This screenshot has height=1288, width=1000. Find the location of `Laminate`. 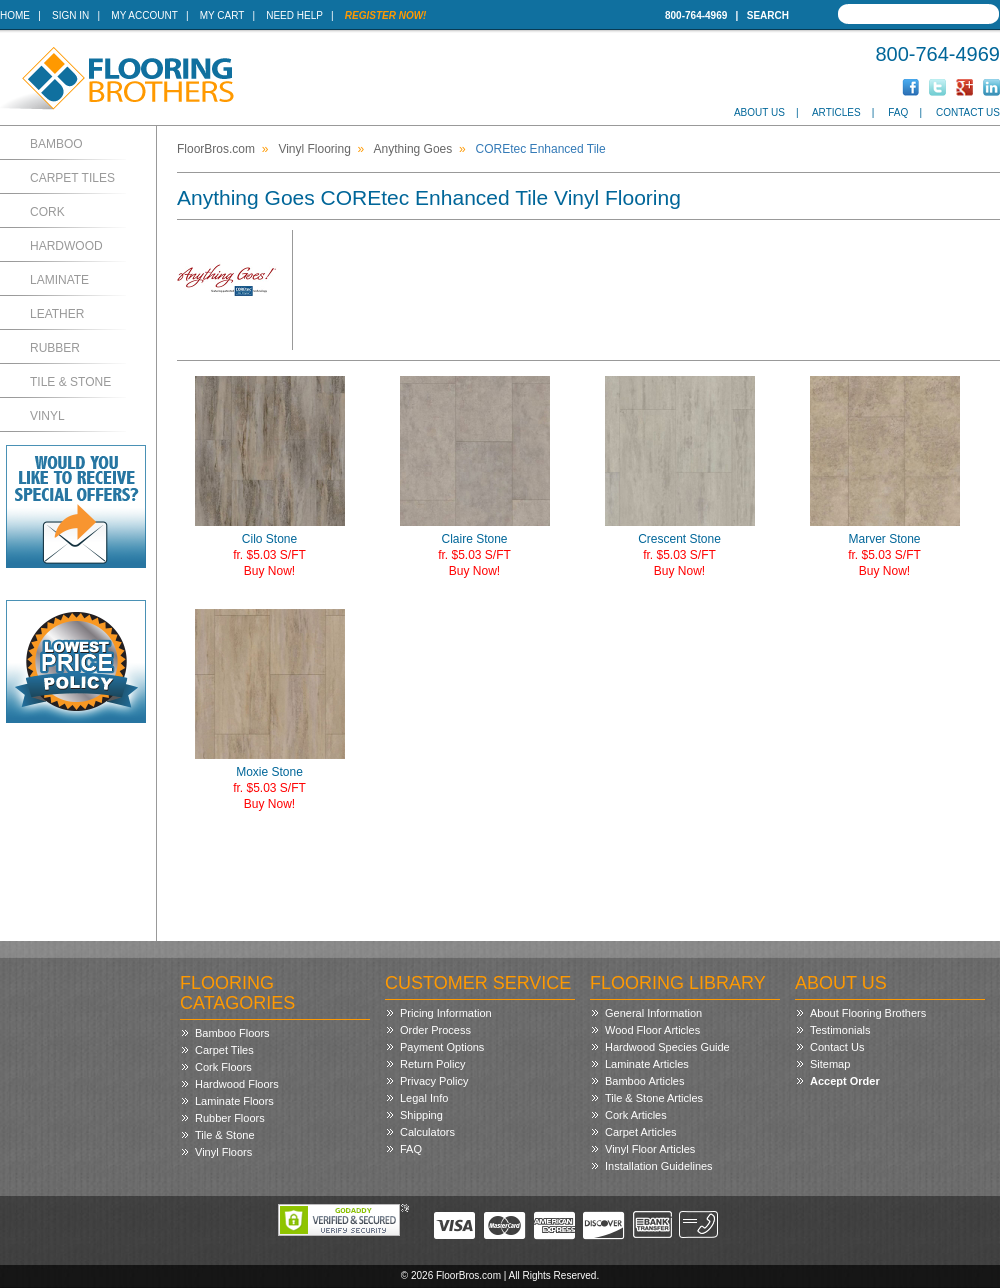

Laminate is located at coordinates (59, 280).